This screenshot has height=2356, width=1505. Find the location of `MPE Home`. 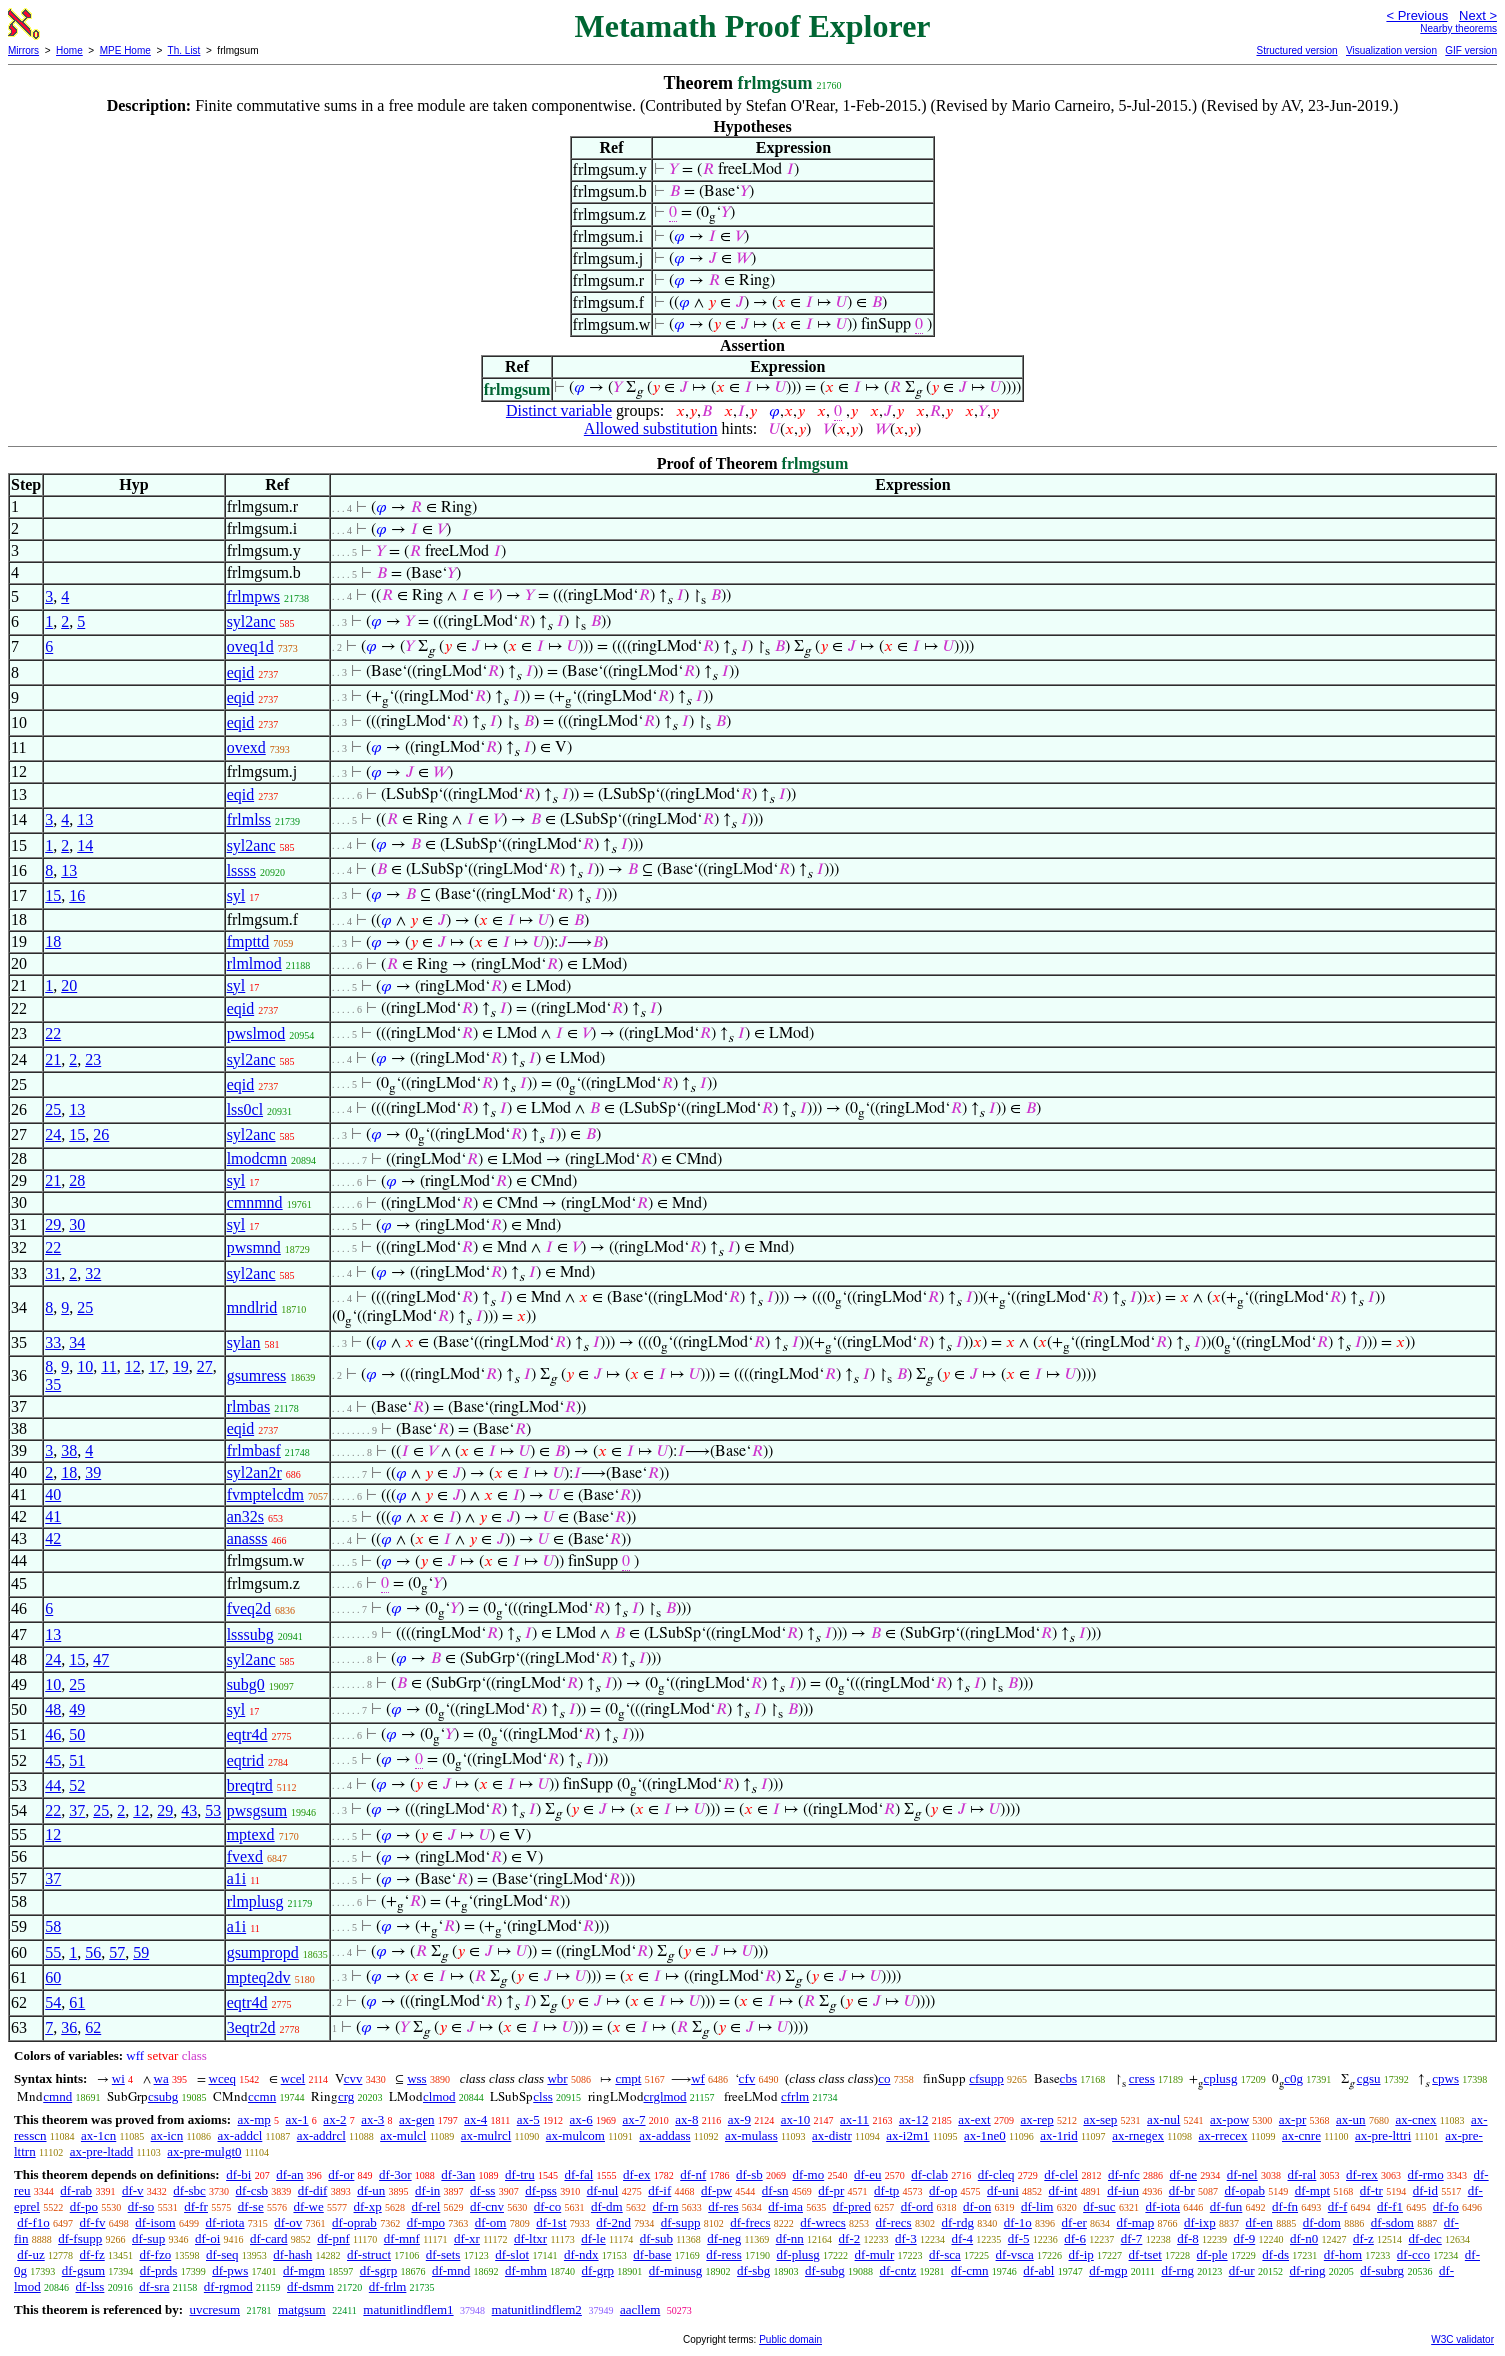

MPE Home is located at coordinates (125, 50).